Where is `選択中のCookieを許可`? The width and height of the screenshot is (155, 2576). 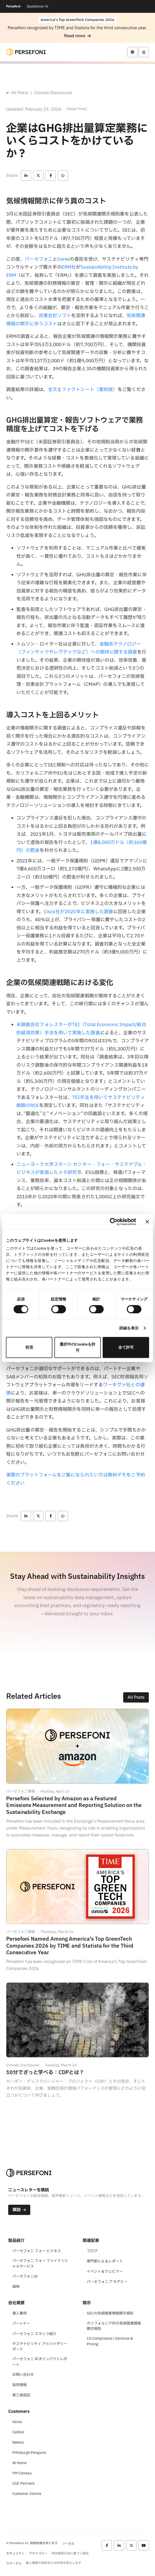 選択中のCookieを許可 is located at coordinates (77, 1347).